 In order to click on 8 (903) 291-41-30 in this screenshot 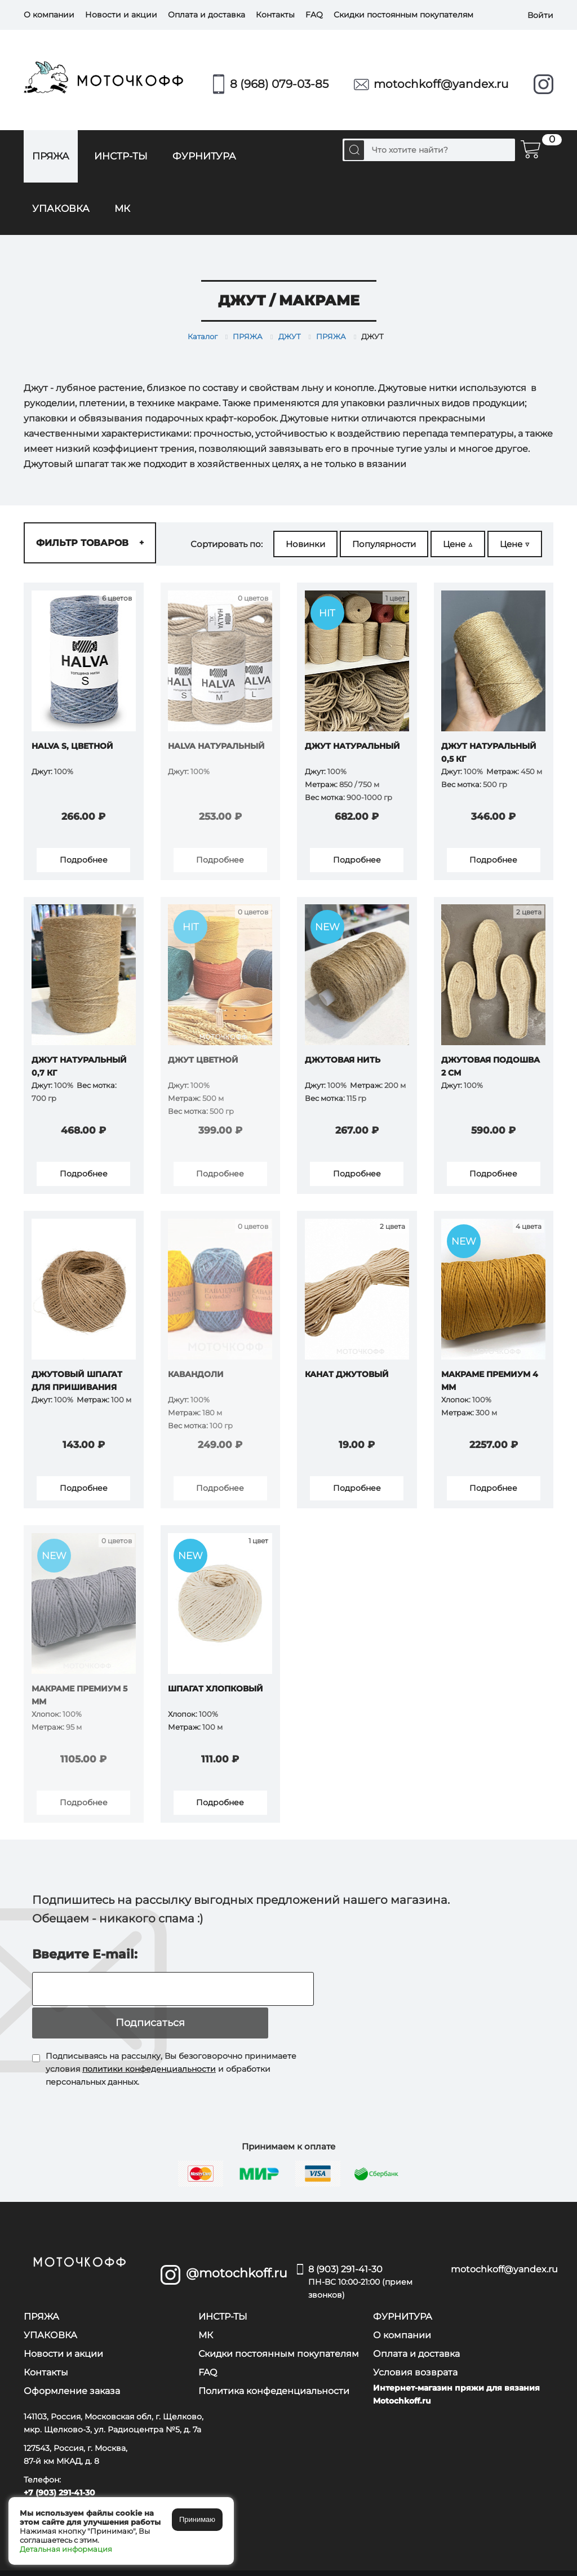, I will do `click(362, 2264)`.